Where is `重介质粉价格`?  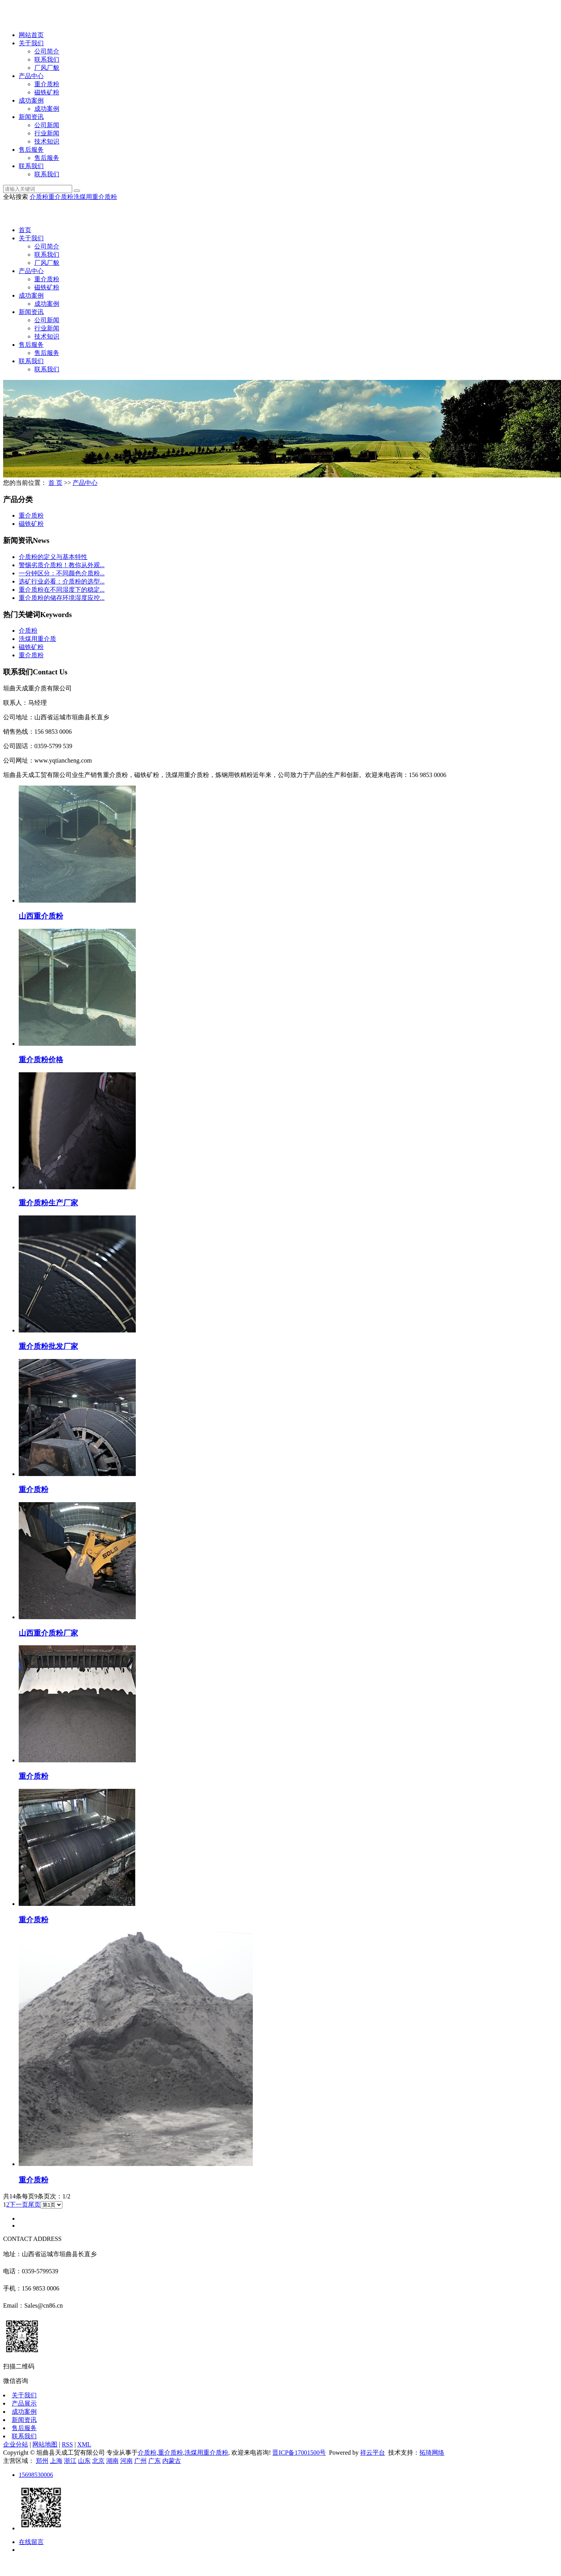
重介质粉价格 is located at coordinates (41, 1060).